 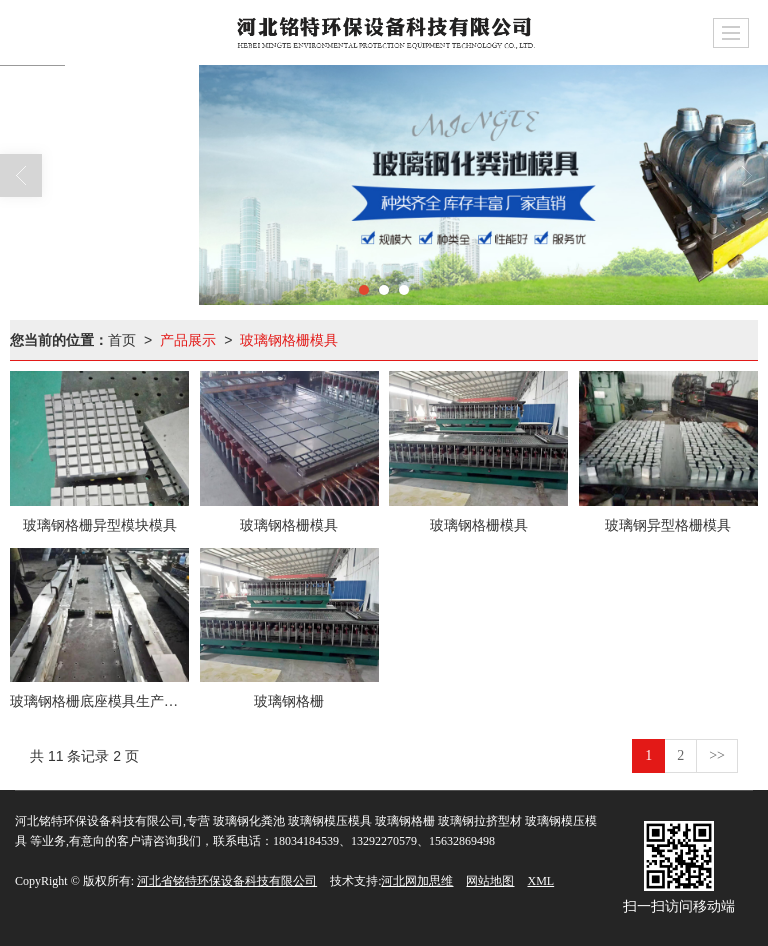 What do you see at coordinates (417, 881) in the screenshot?
I see `河北网加思维` at bounding box center [417, 881].